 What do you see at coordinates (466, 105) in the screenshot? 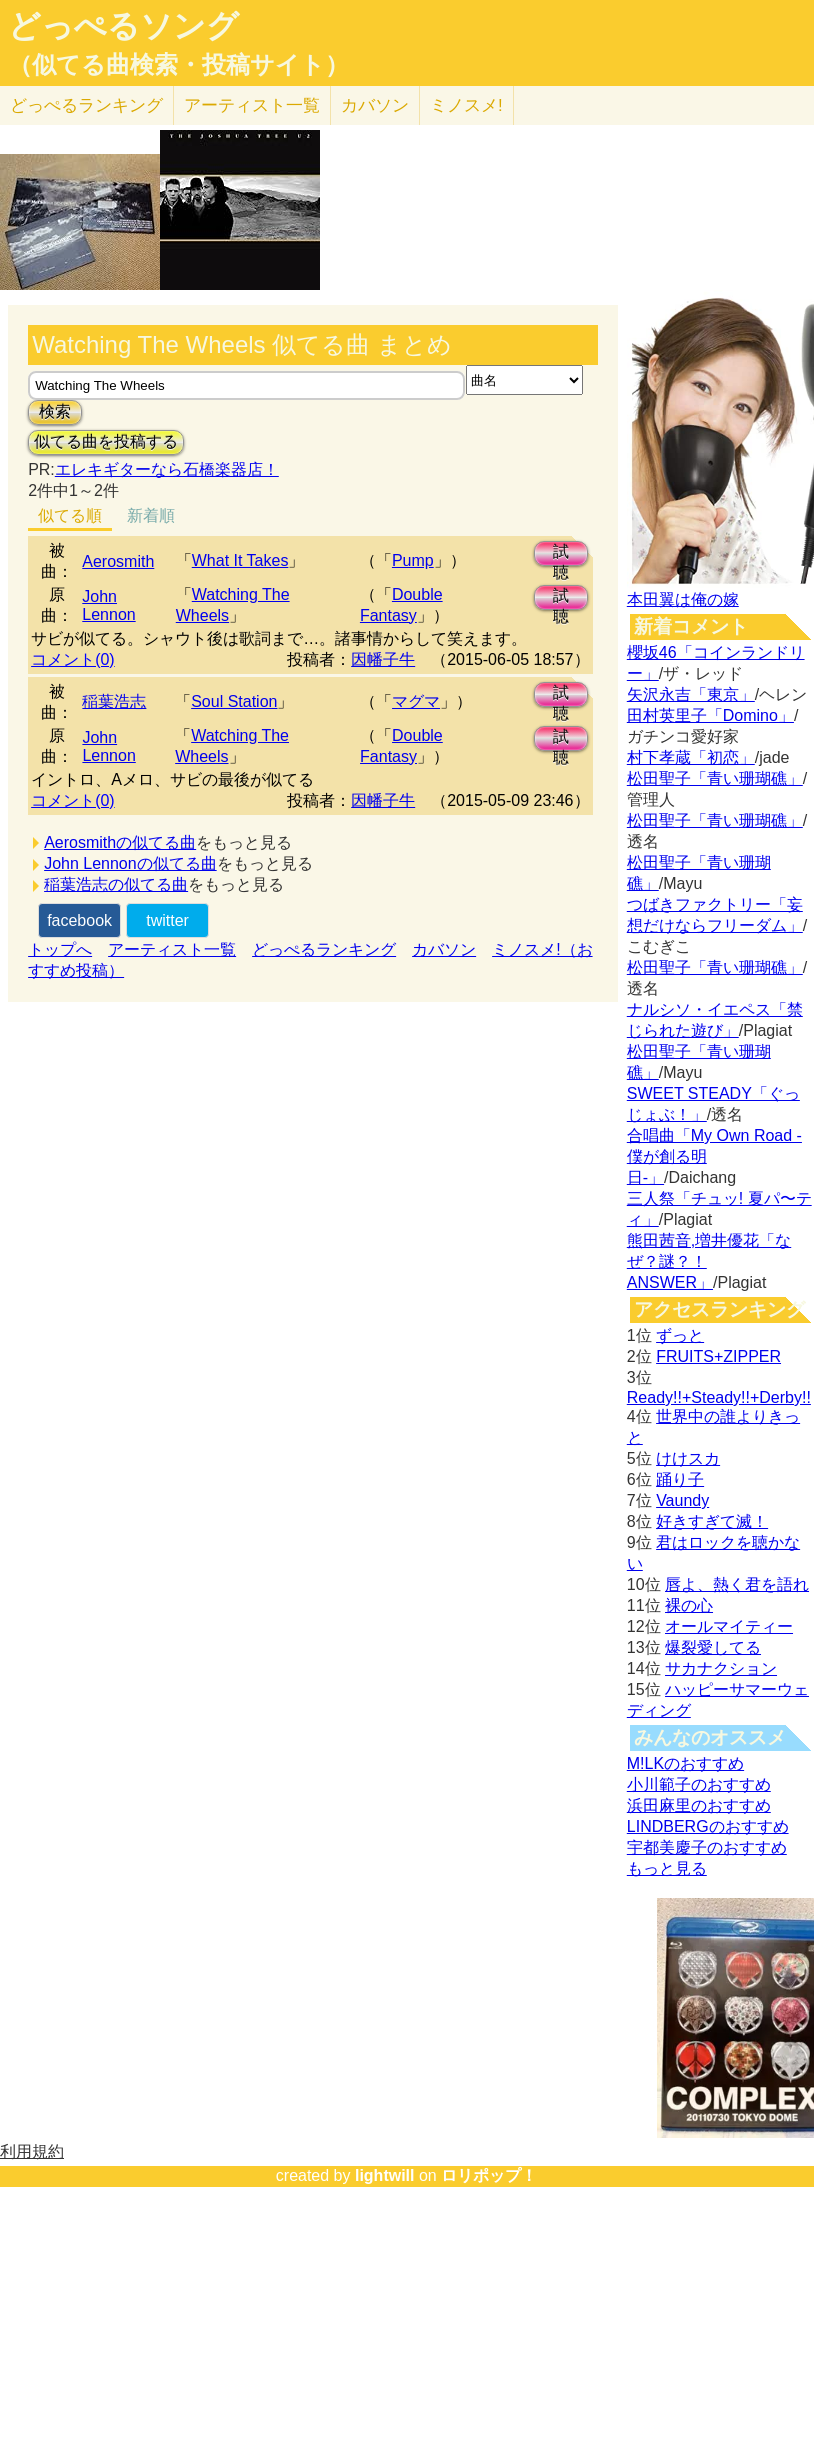
I see `ミノスメ!` at bounding box center [466, 105].